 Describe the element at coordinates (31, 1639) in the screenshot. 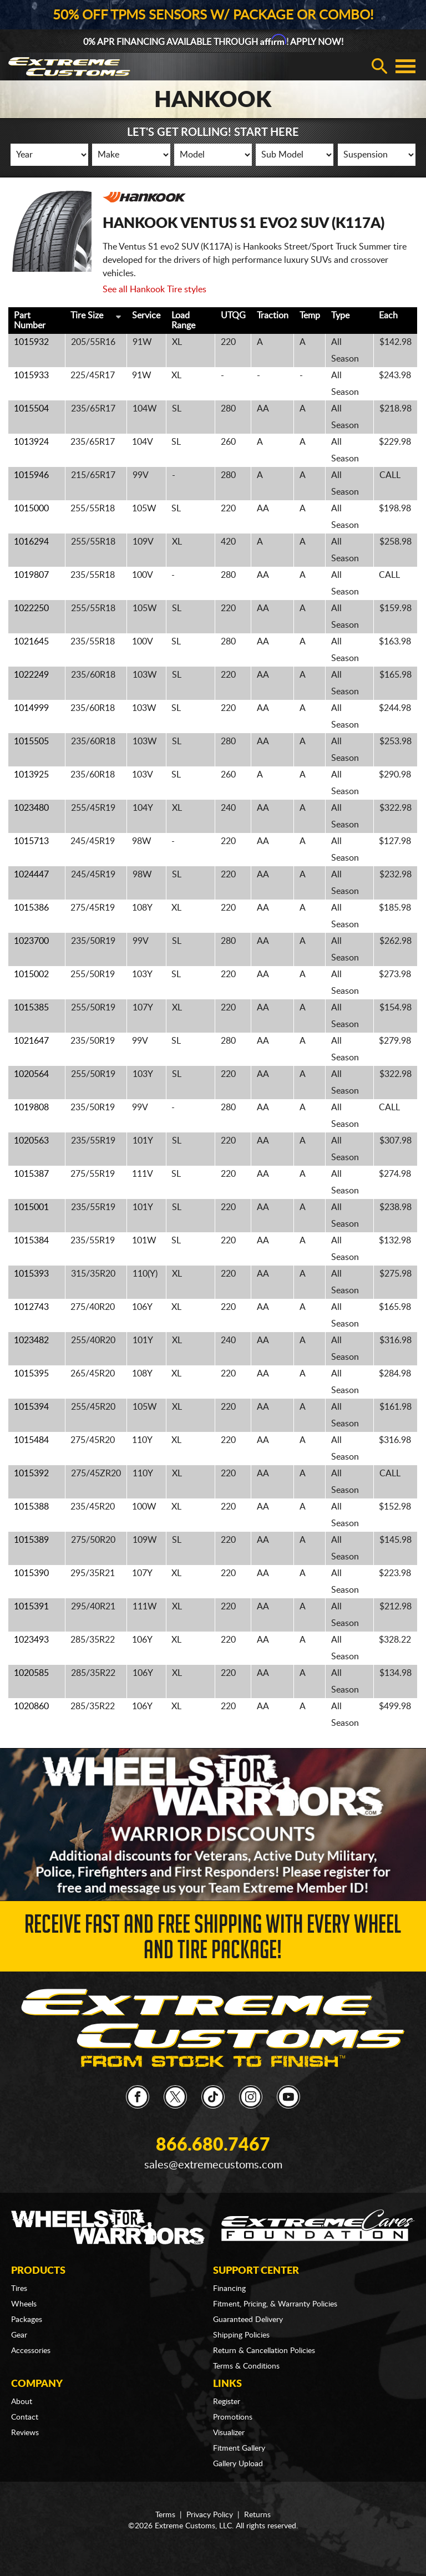

I see `1023493` at that location.